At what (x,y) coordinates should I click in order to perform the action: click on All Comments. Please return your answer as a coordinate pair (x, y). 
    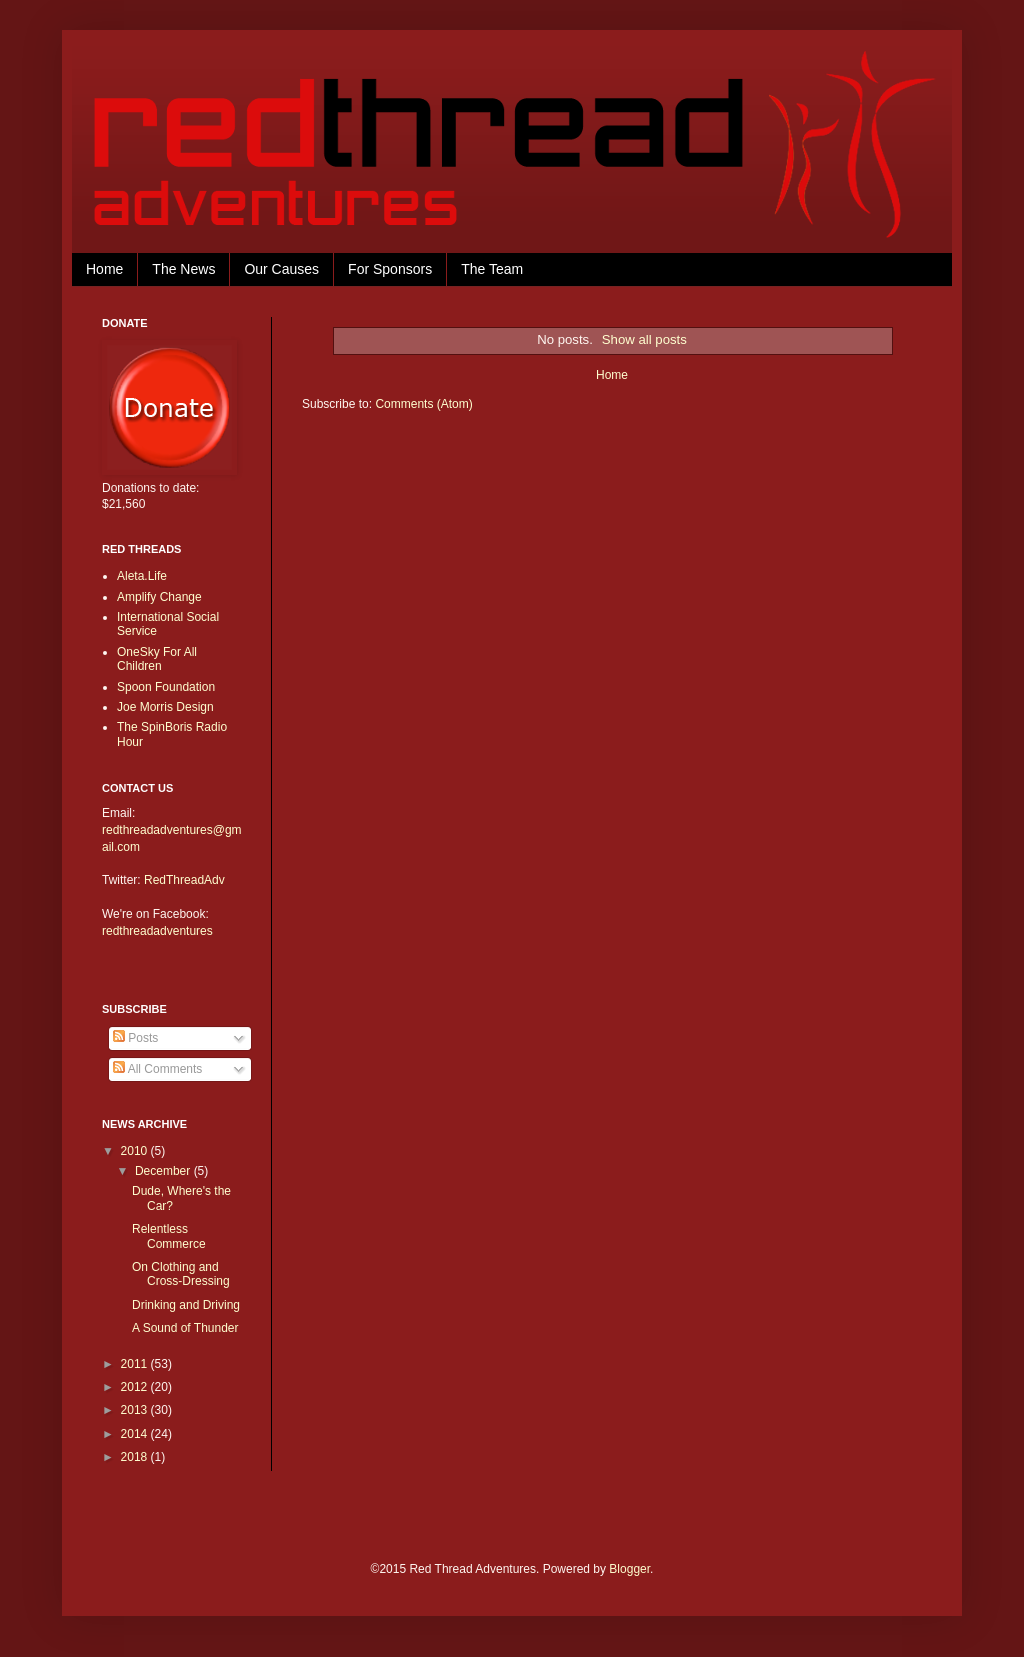
    Looking at the image, I should click on (157, 1069).